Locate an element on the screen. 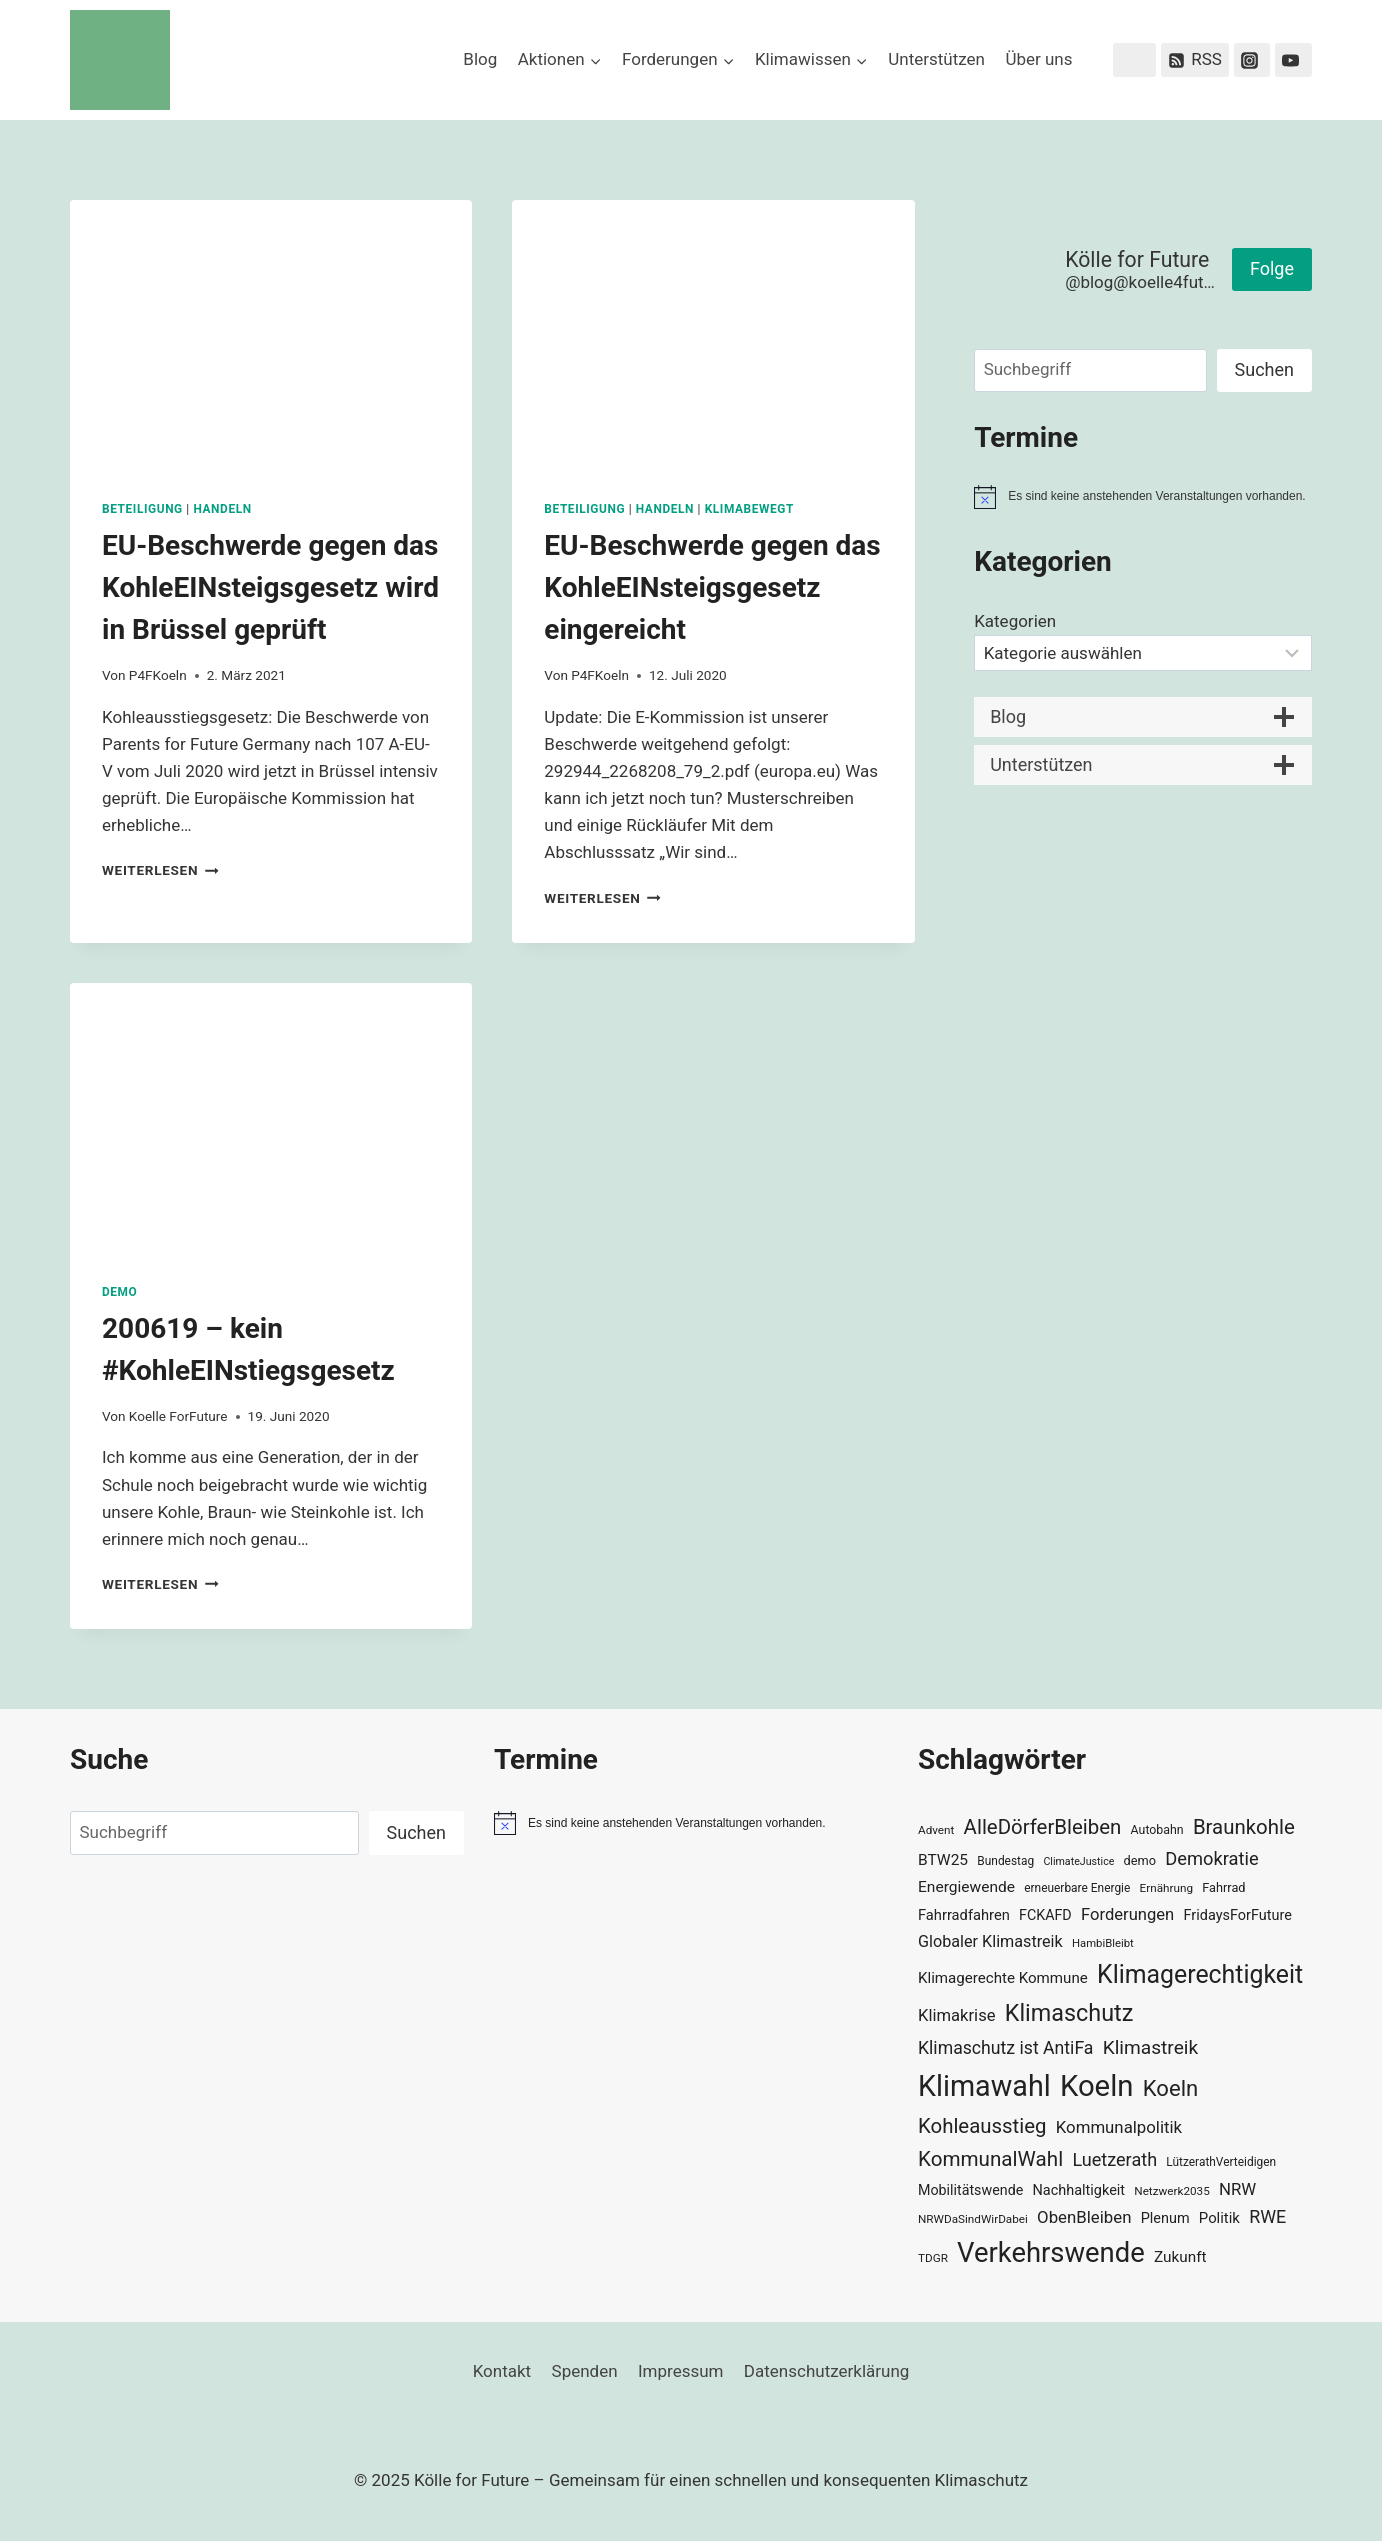  Verkehrswende [Verkehrswende (165 Einträge)] is located at coordinates (1051, 2253).